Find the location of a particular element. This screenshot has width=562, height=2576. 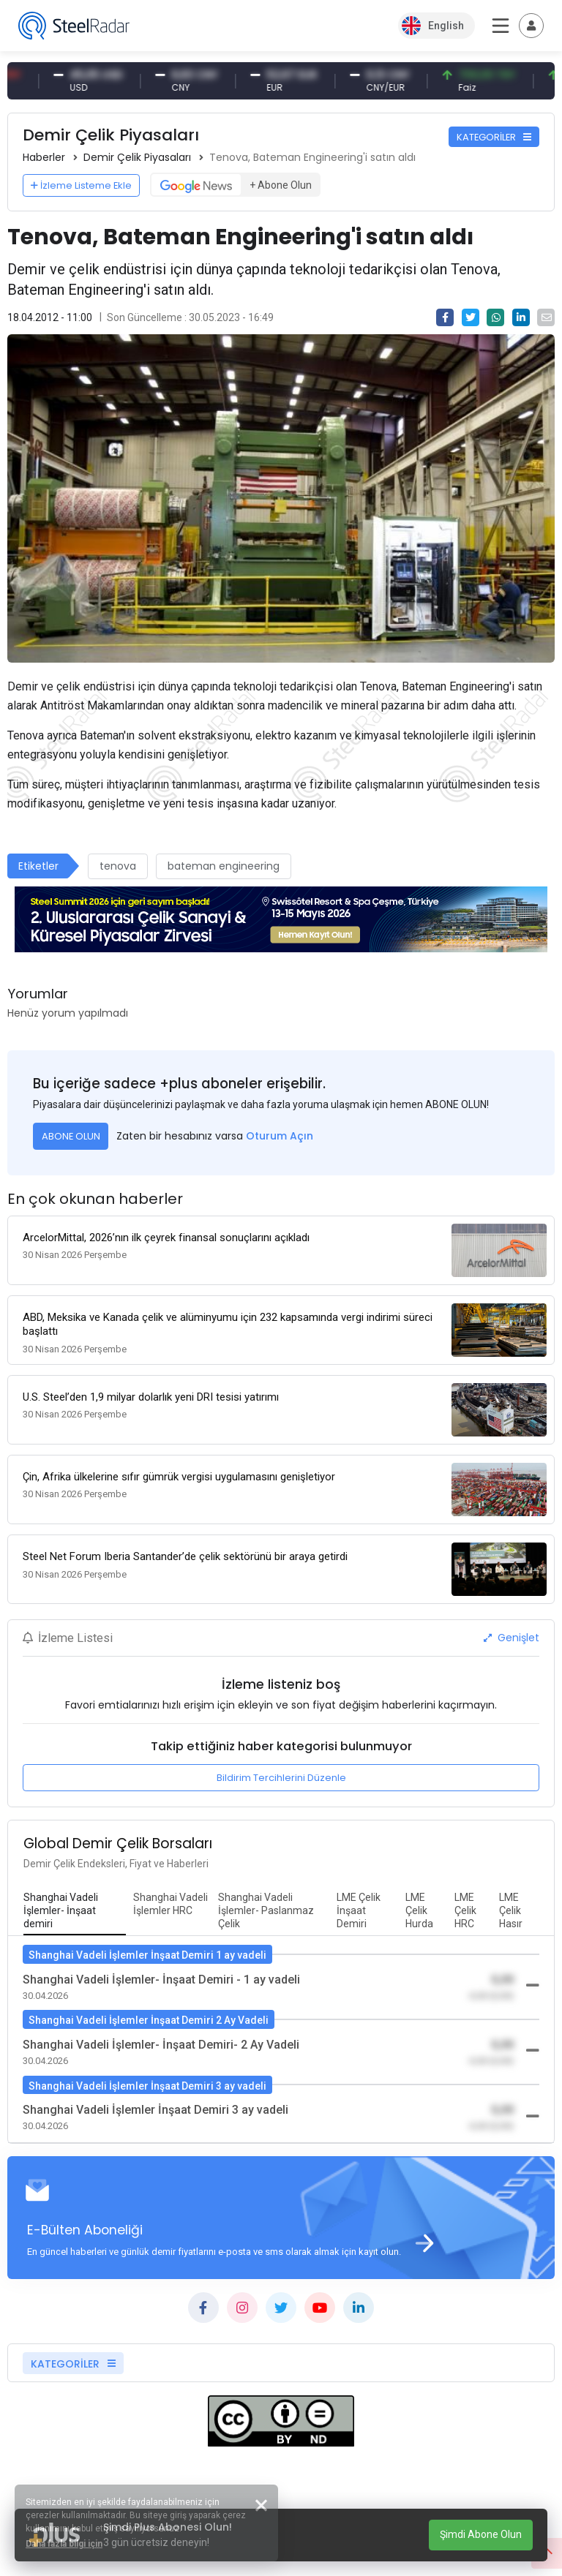

Haberler is located at coordinates (44, 157).